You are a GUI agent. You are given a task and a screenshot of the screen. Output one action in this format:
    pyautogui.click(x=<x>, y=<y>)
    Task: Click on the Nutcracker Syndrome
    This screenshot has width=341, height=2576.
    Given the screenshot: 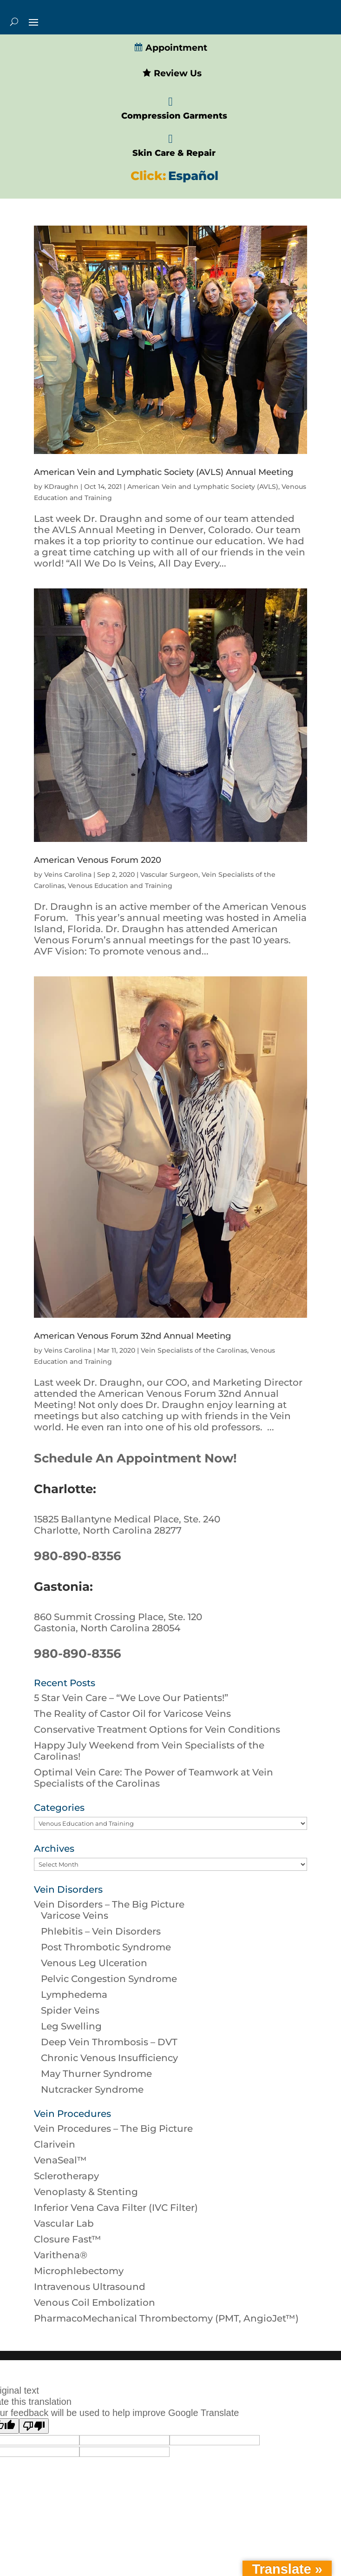 What is the action you would take?
    pyautogui.click(x=92, y=2089)
    